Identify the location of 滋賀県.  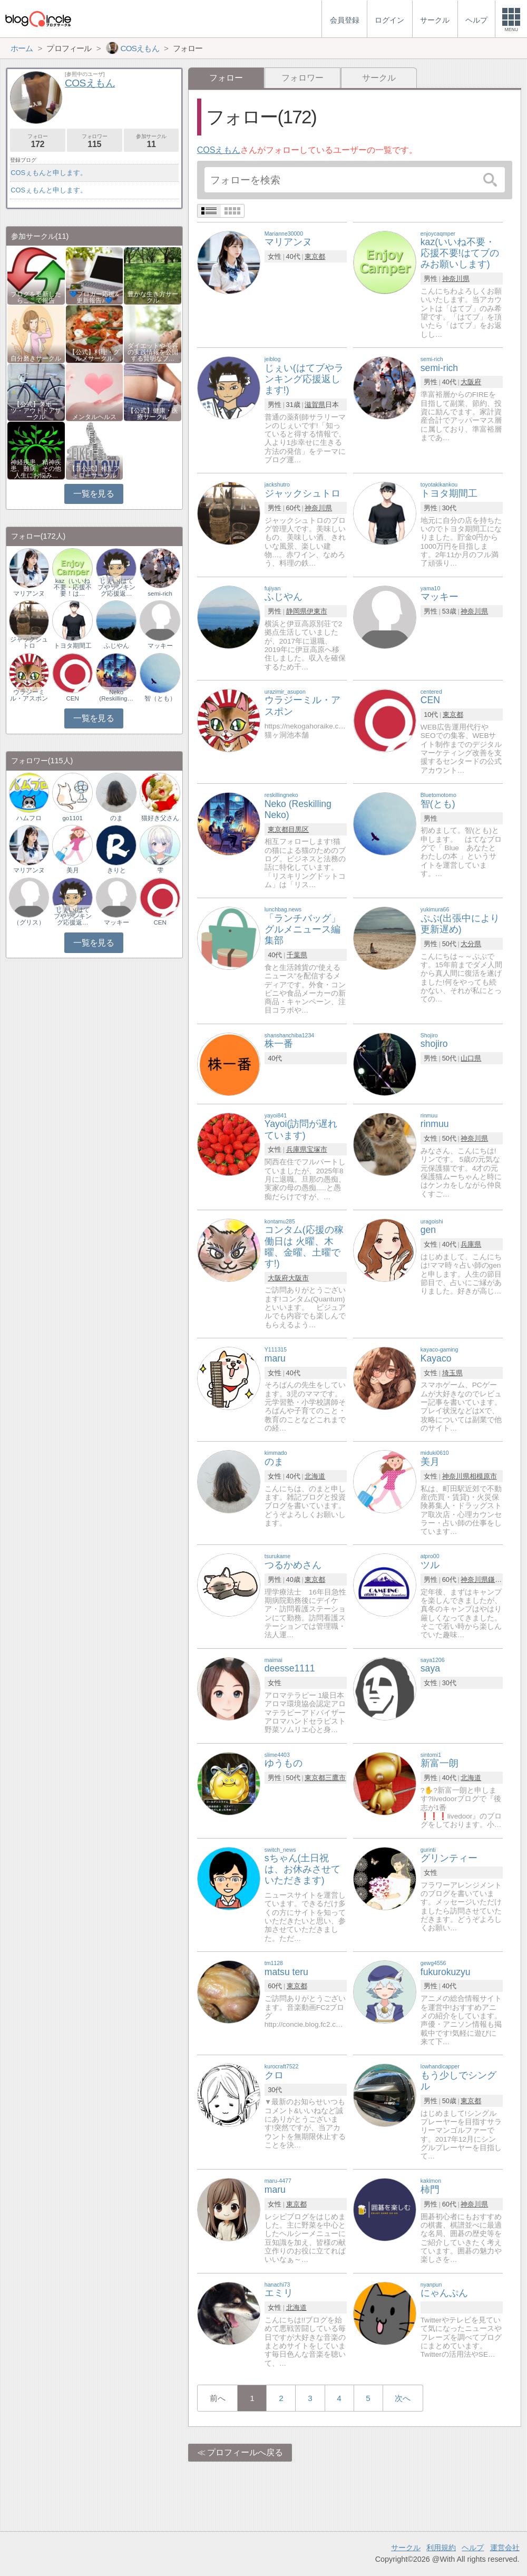
(315, 405).